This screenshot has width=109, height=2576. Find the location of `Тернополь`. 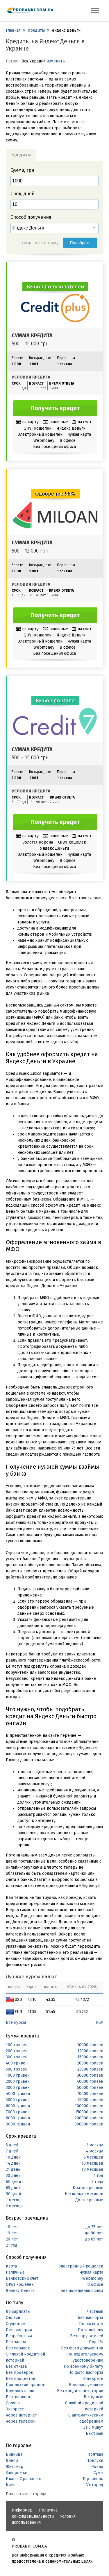

Тернополь is located at coordinates (93, 2478).